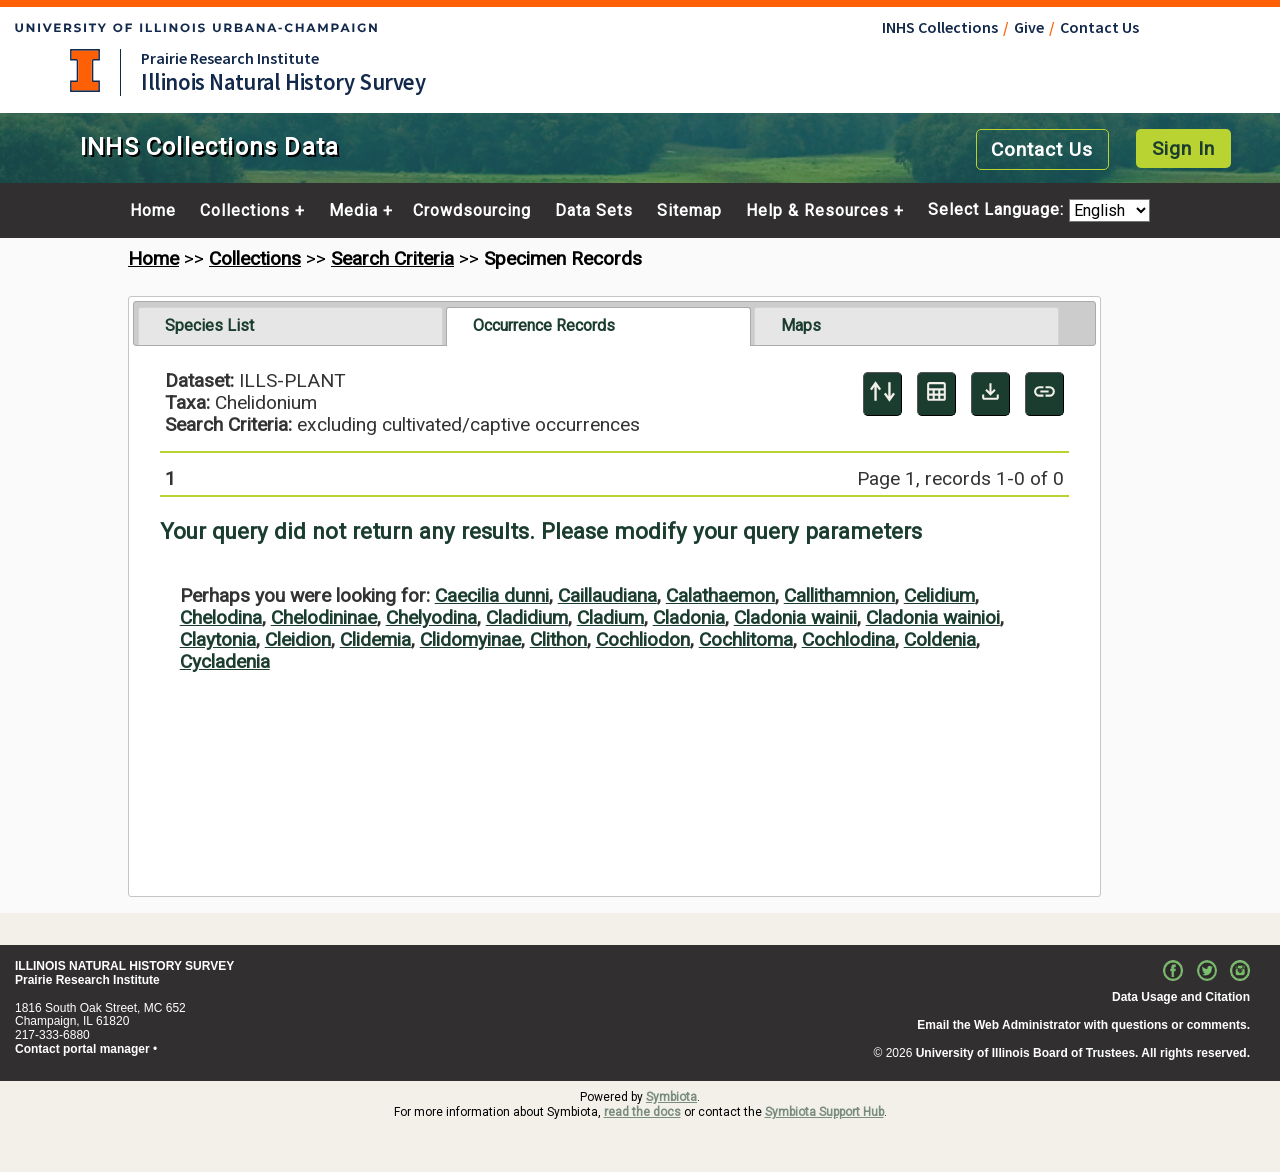 This screenshot has height=1172, width=1280. Describe the element at coordinates (392, 258) in the screenshot. I see `Search Criteria` at that location.